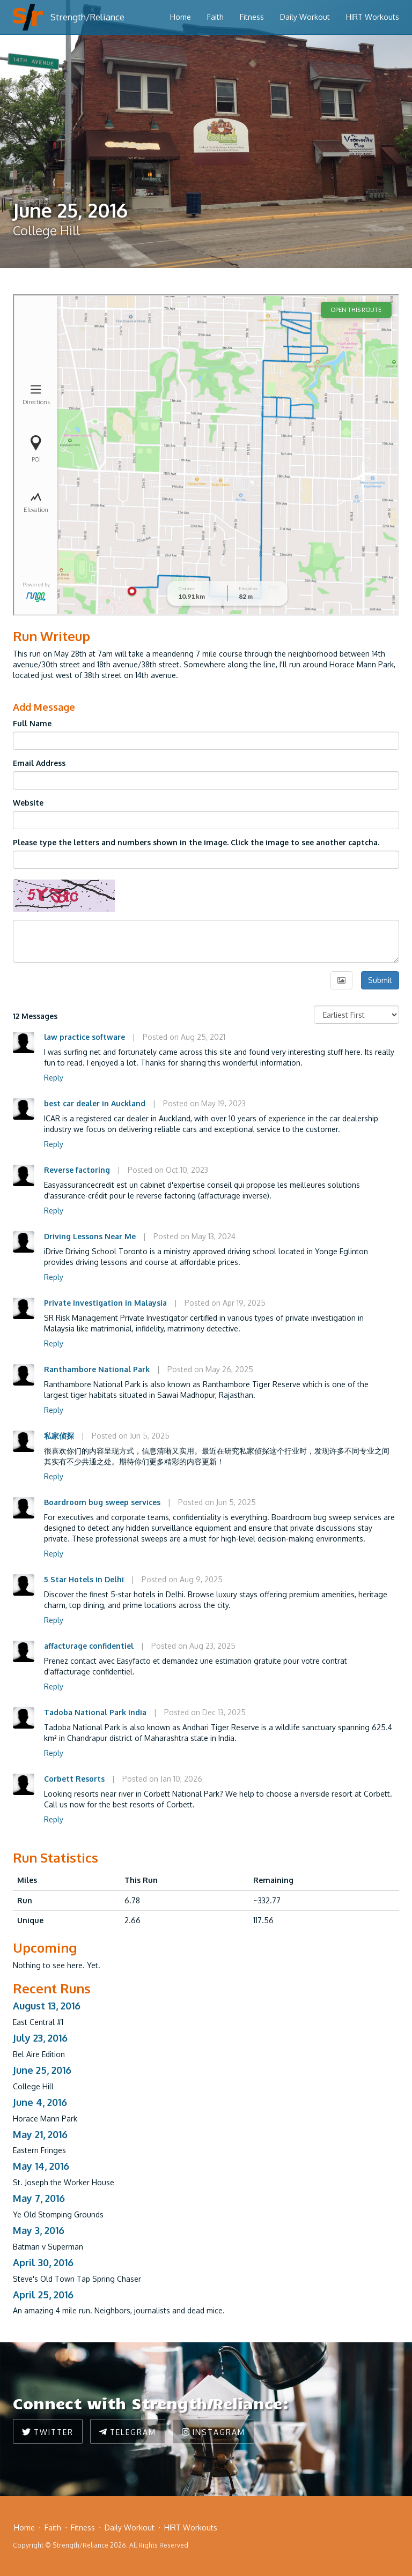 This screenshot has width=412, height=2576. I want to click on August 13, 2016, so click(46, 2006).